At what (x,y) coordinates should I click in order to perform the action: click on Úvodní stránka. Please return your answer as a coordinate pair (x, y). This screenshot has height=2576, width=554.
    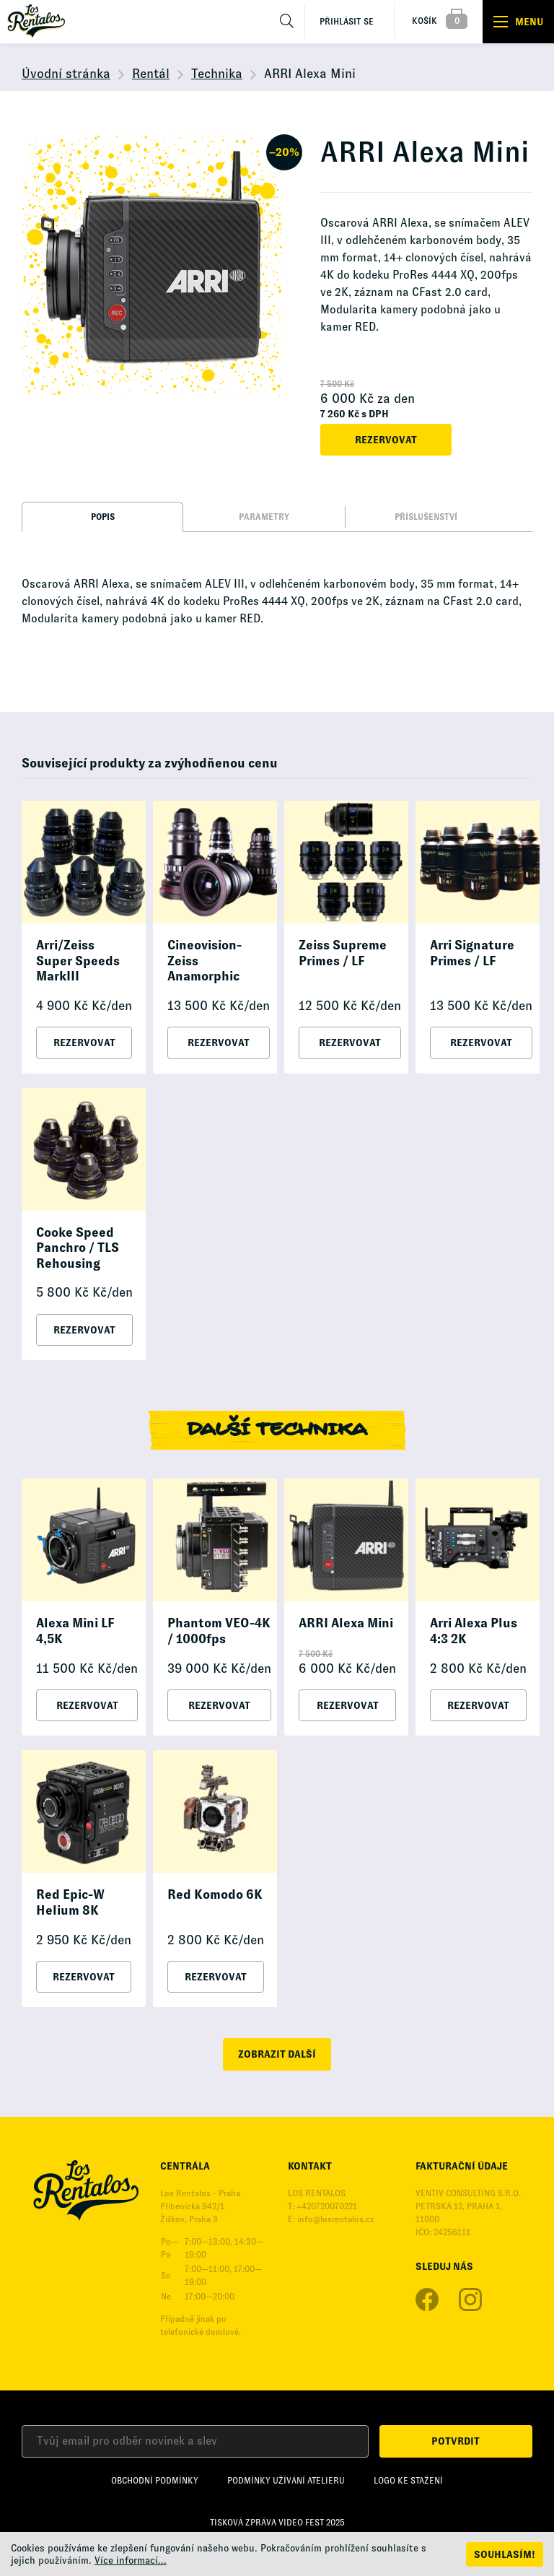
    Looking at the image, I should click on (66, 73).